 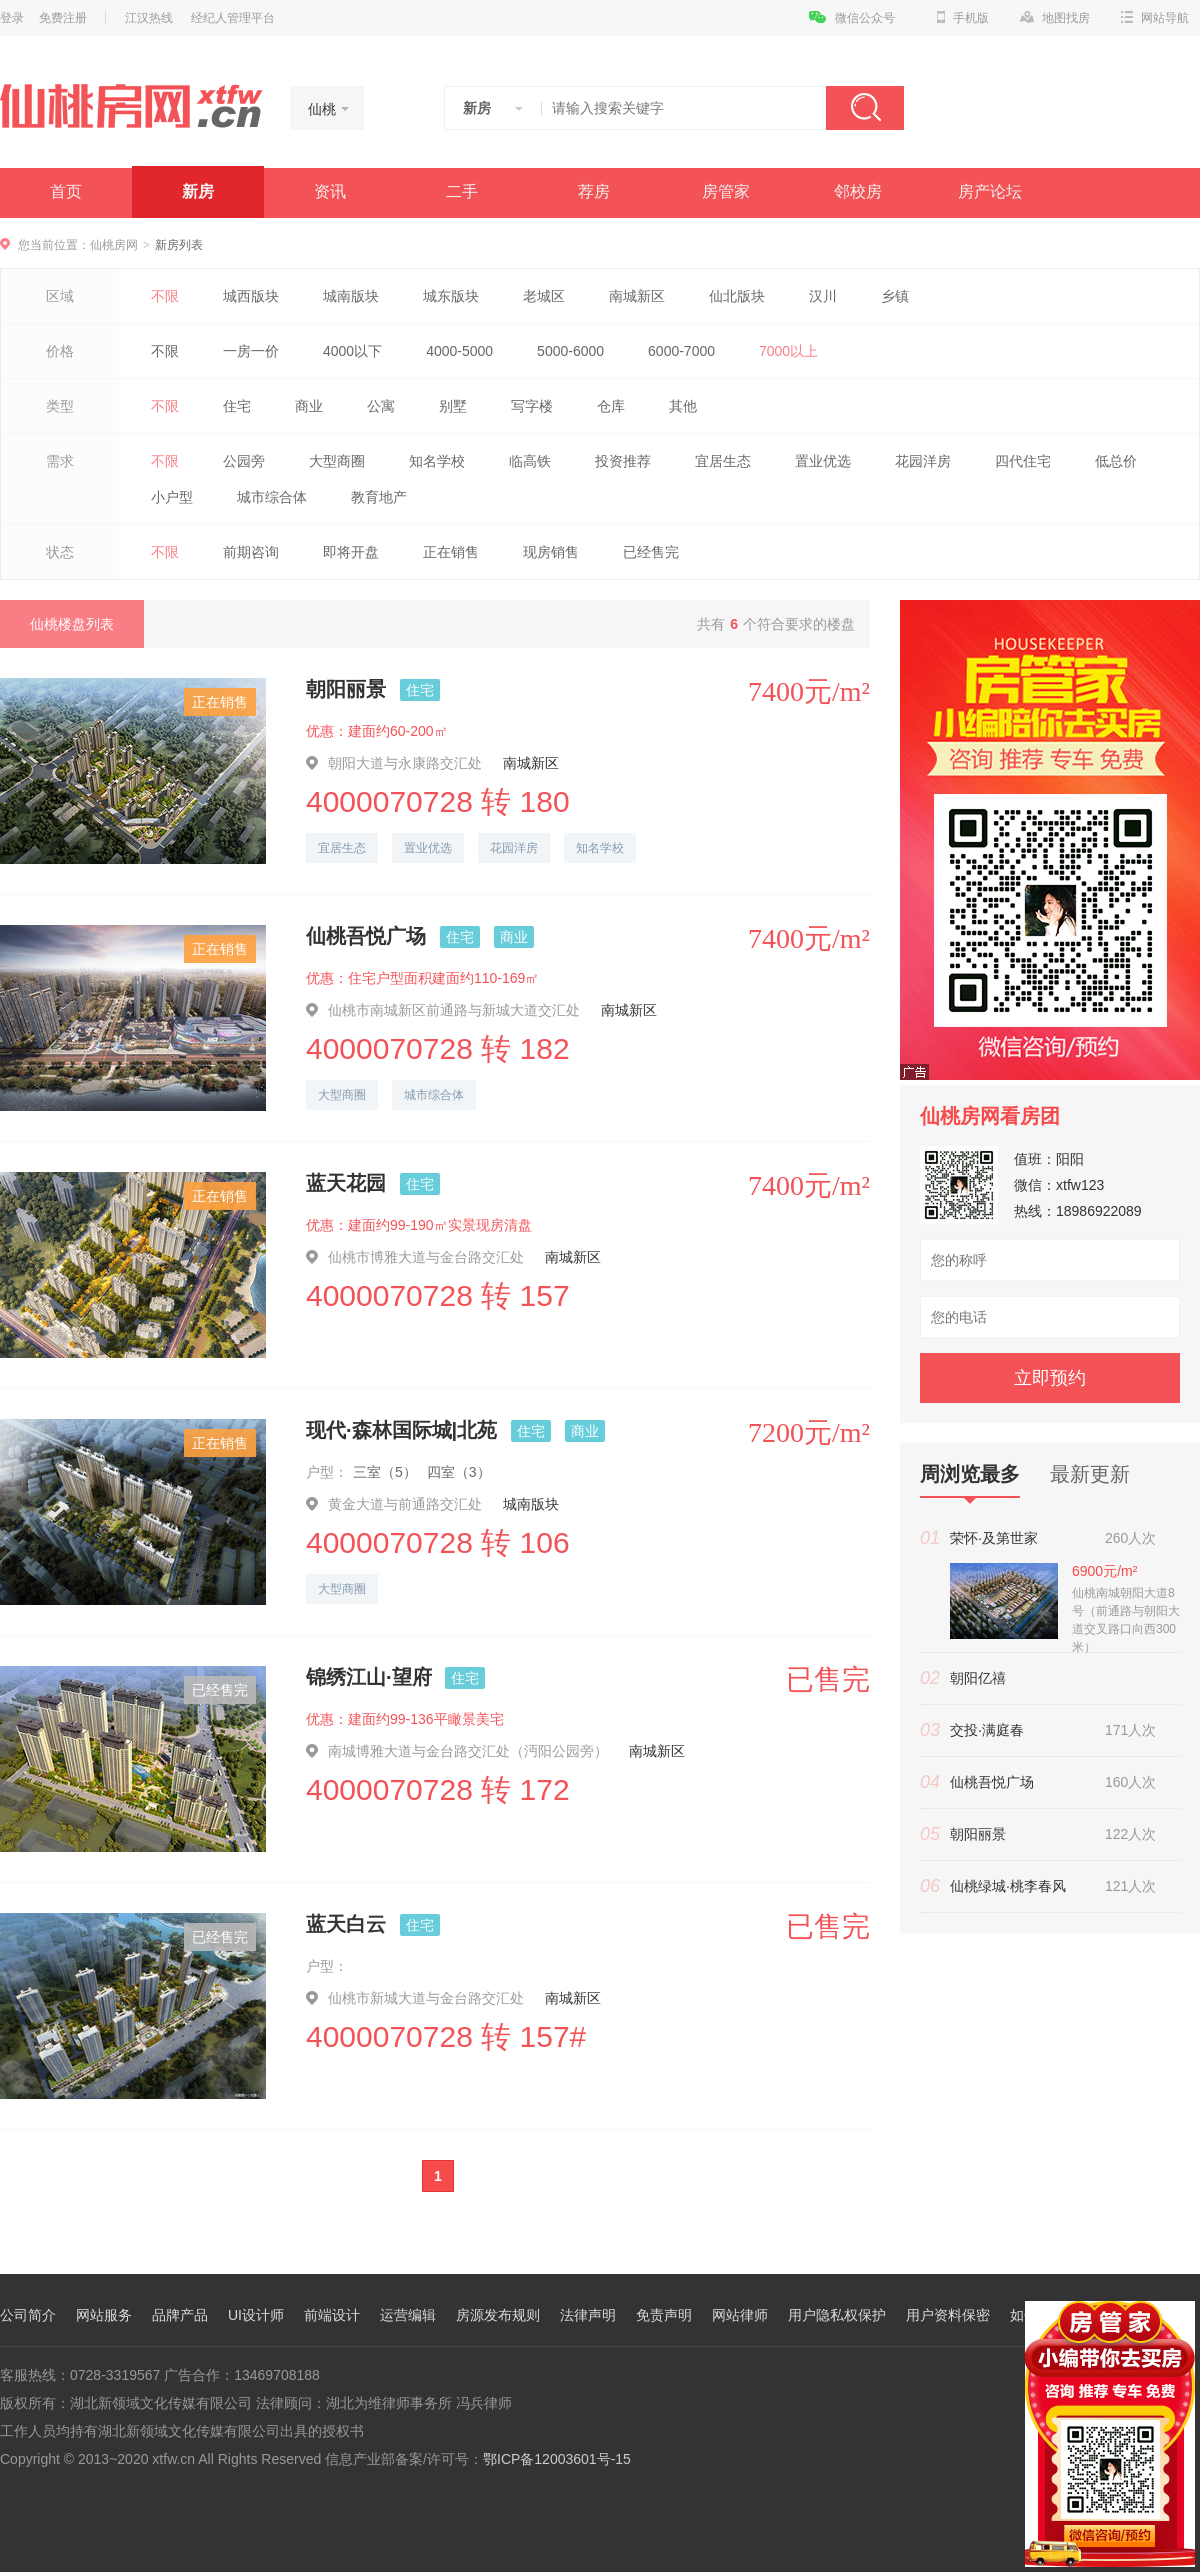 I want to click on 汉川, so click(x=823, y=296).